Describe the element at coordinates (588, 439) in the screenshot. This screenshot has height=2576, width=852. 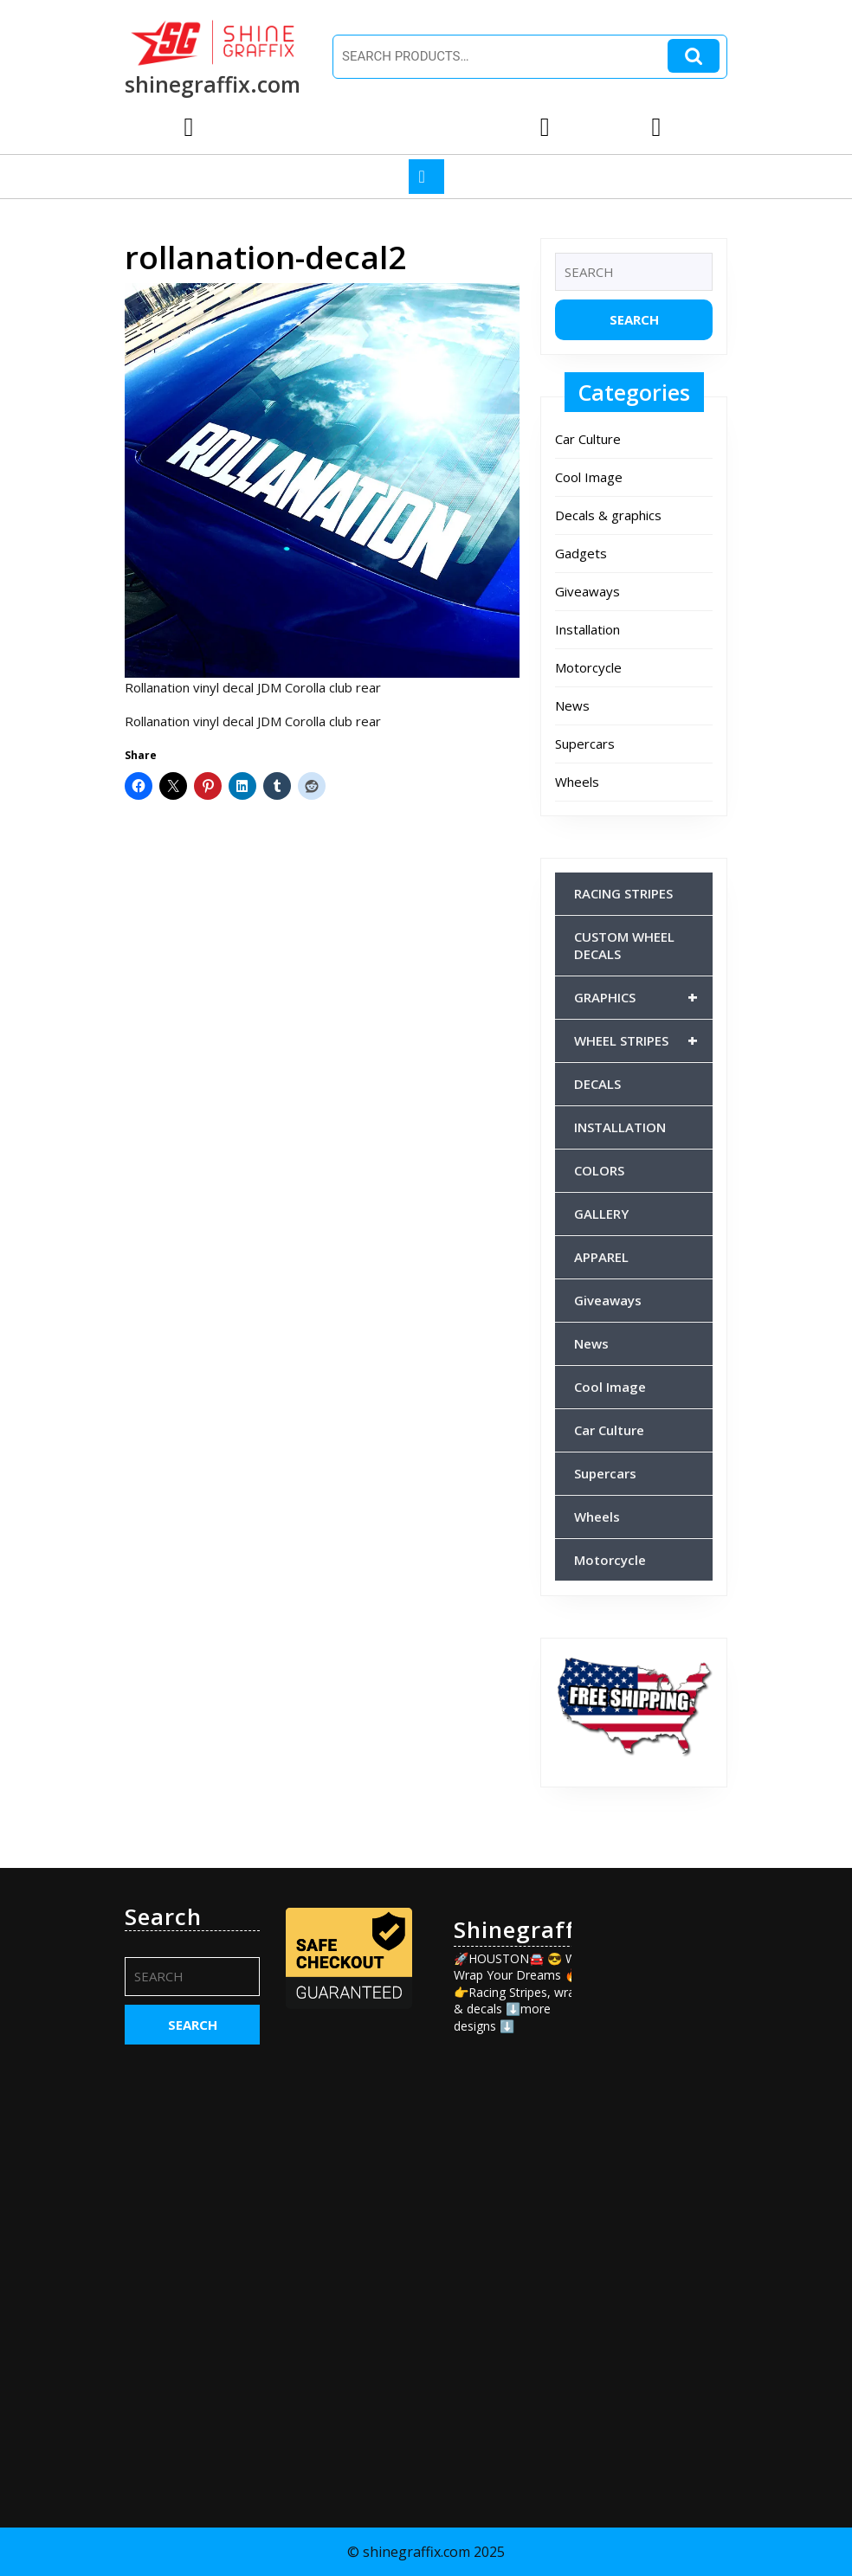
I see `Car Culture` at that location.